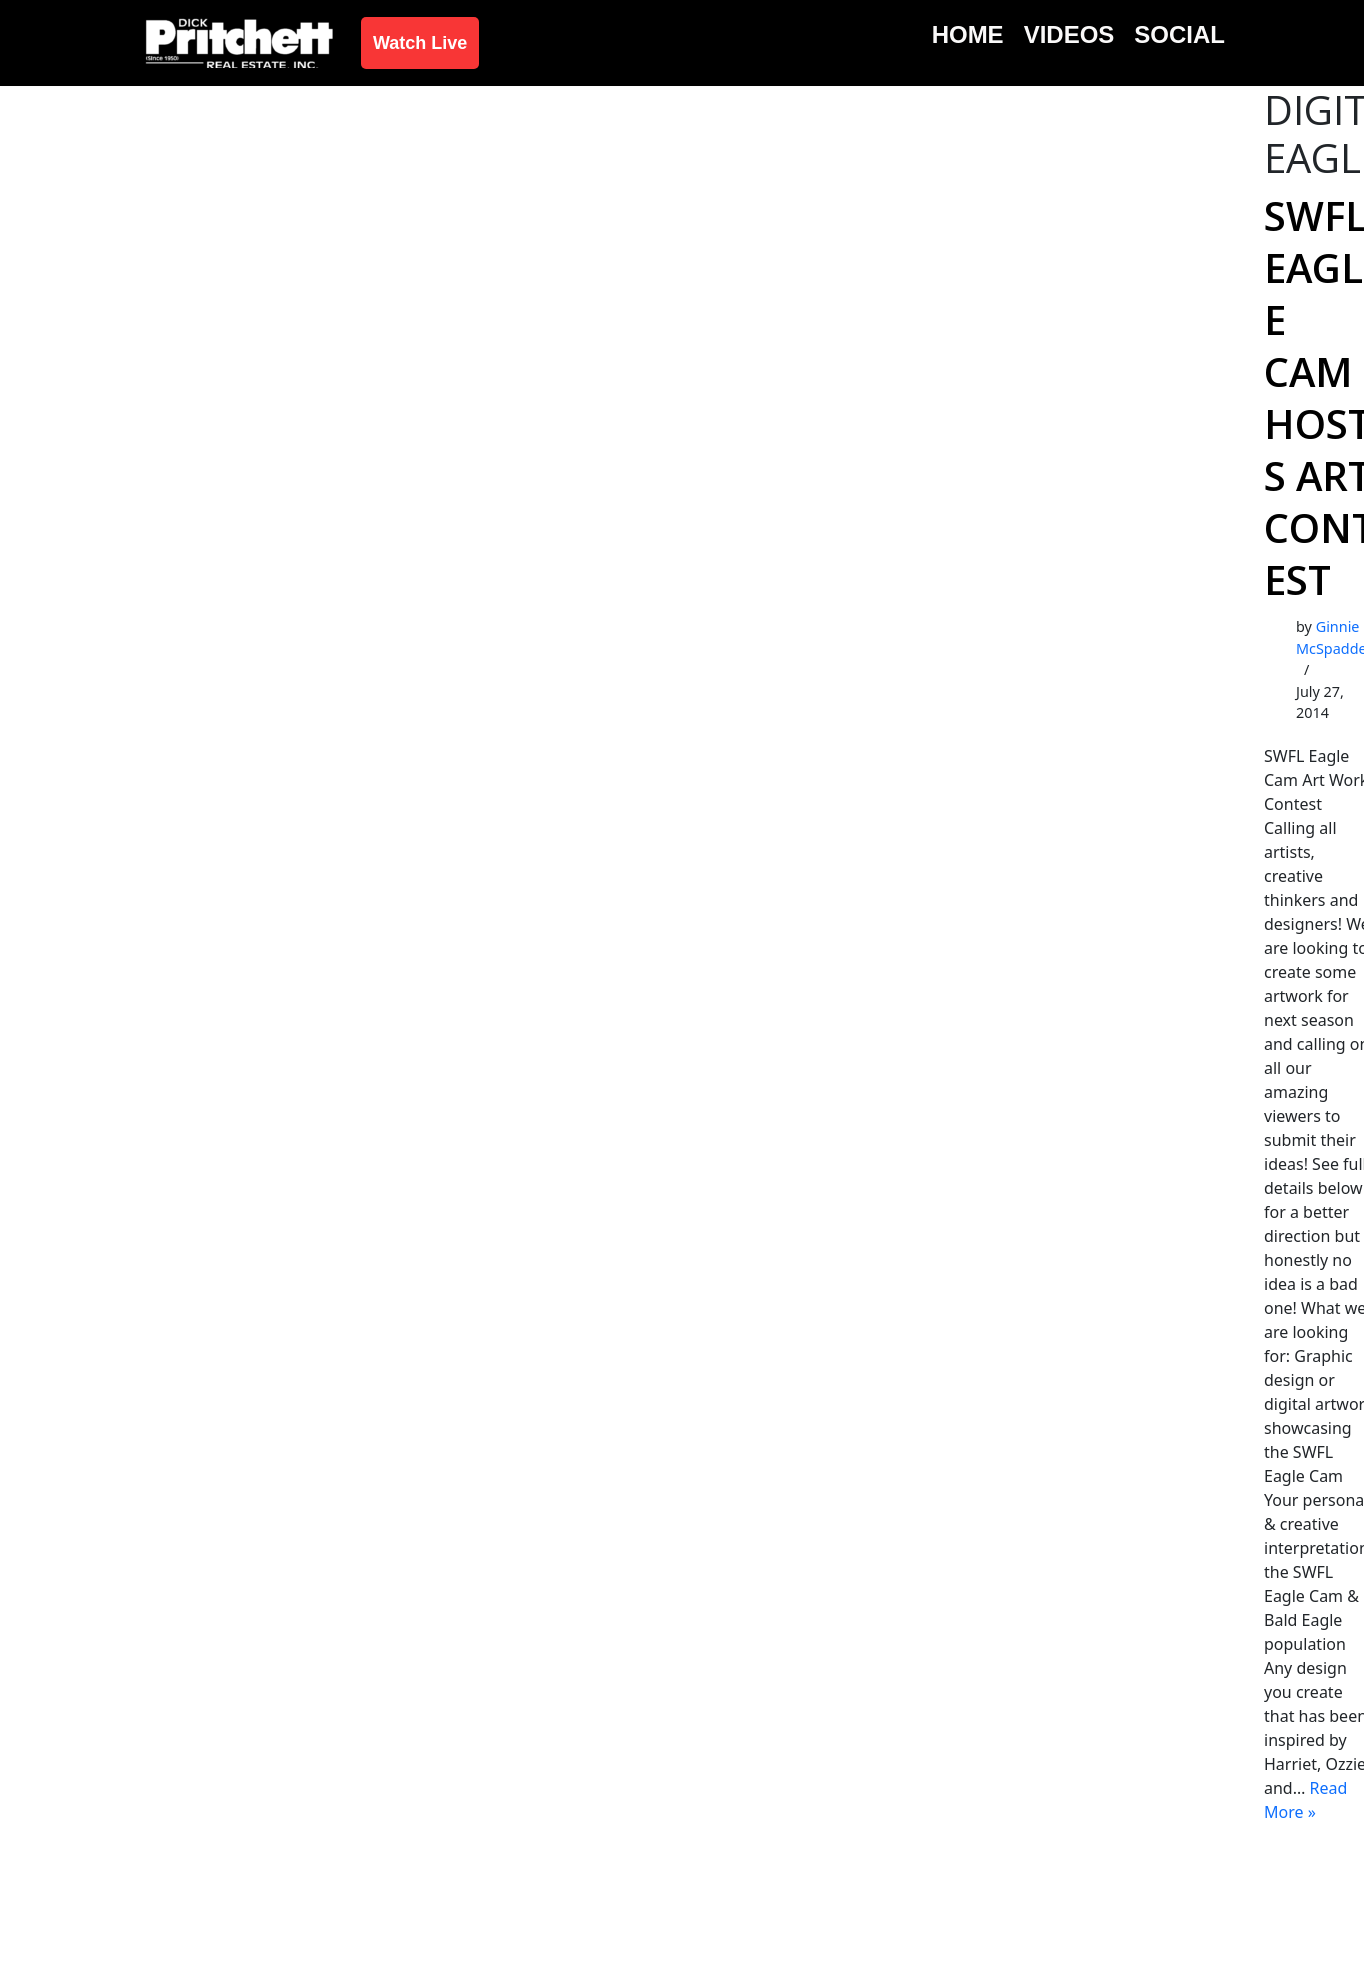  I want to click on Social, so click(1179, 34).